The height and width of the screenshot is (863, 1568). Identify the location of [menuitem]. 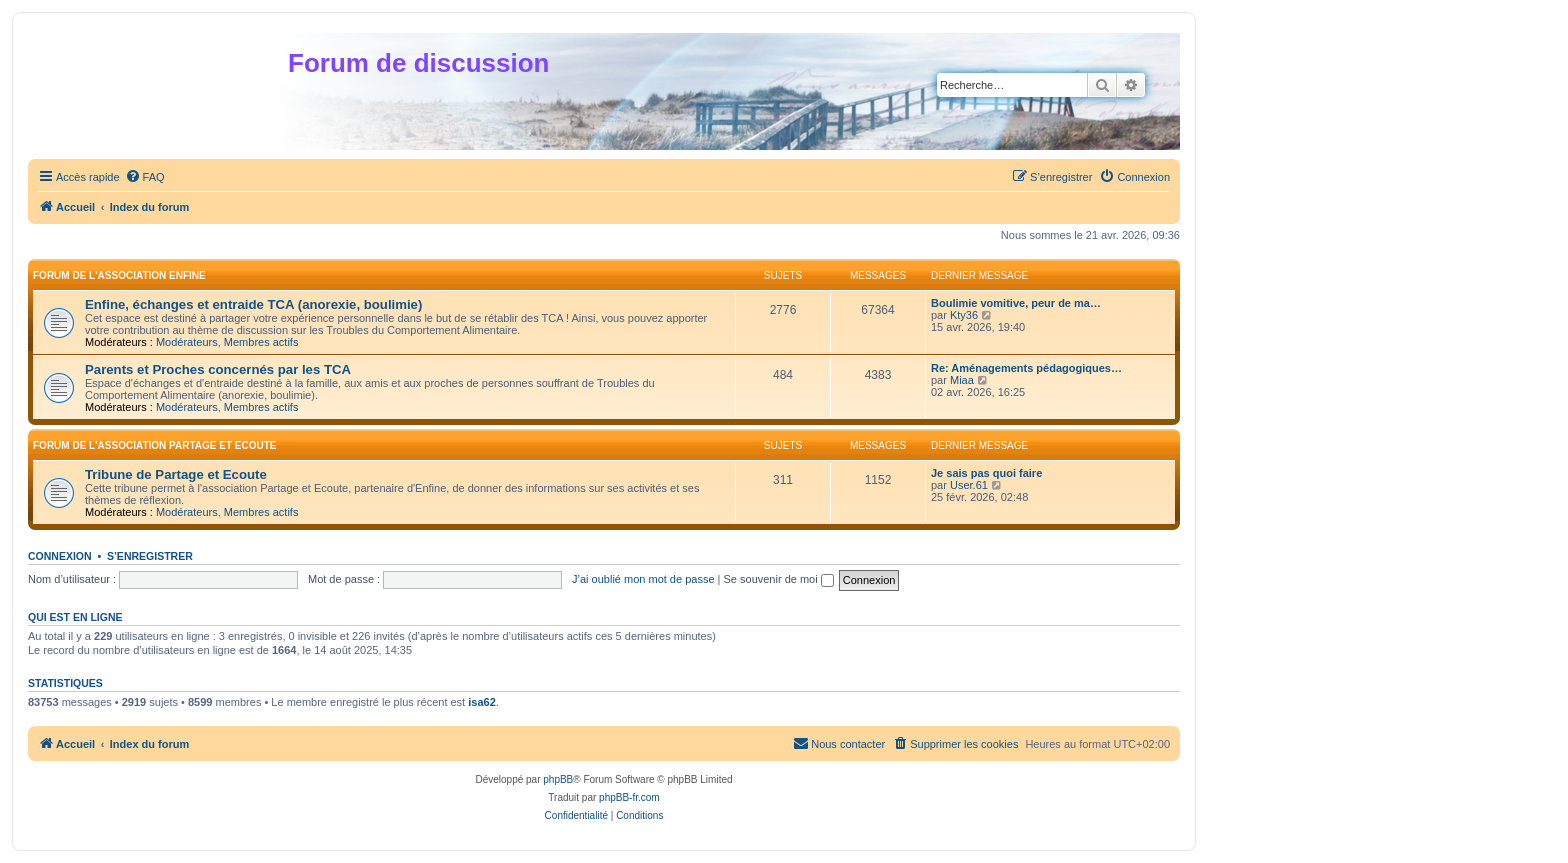
(145, 177).